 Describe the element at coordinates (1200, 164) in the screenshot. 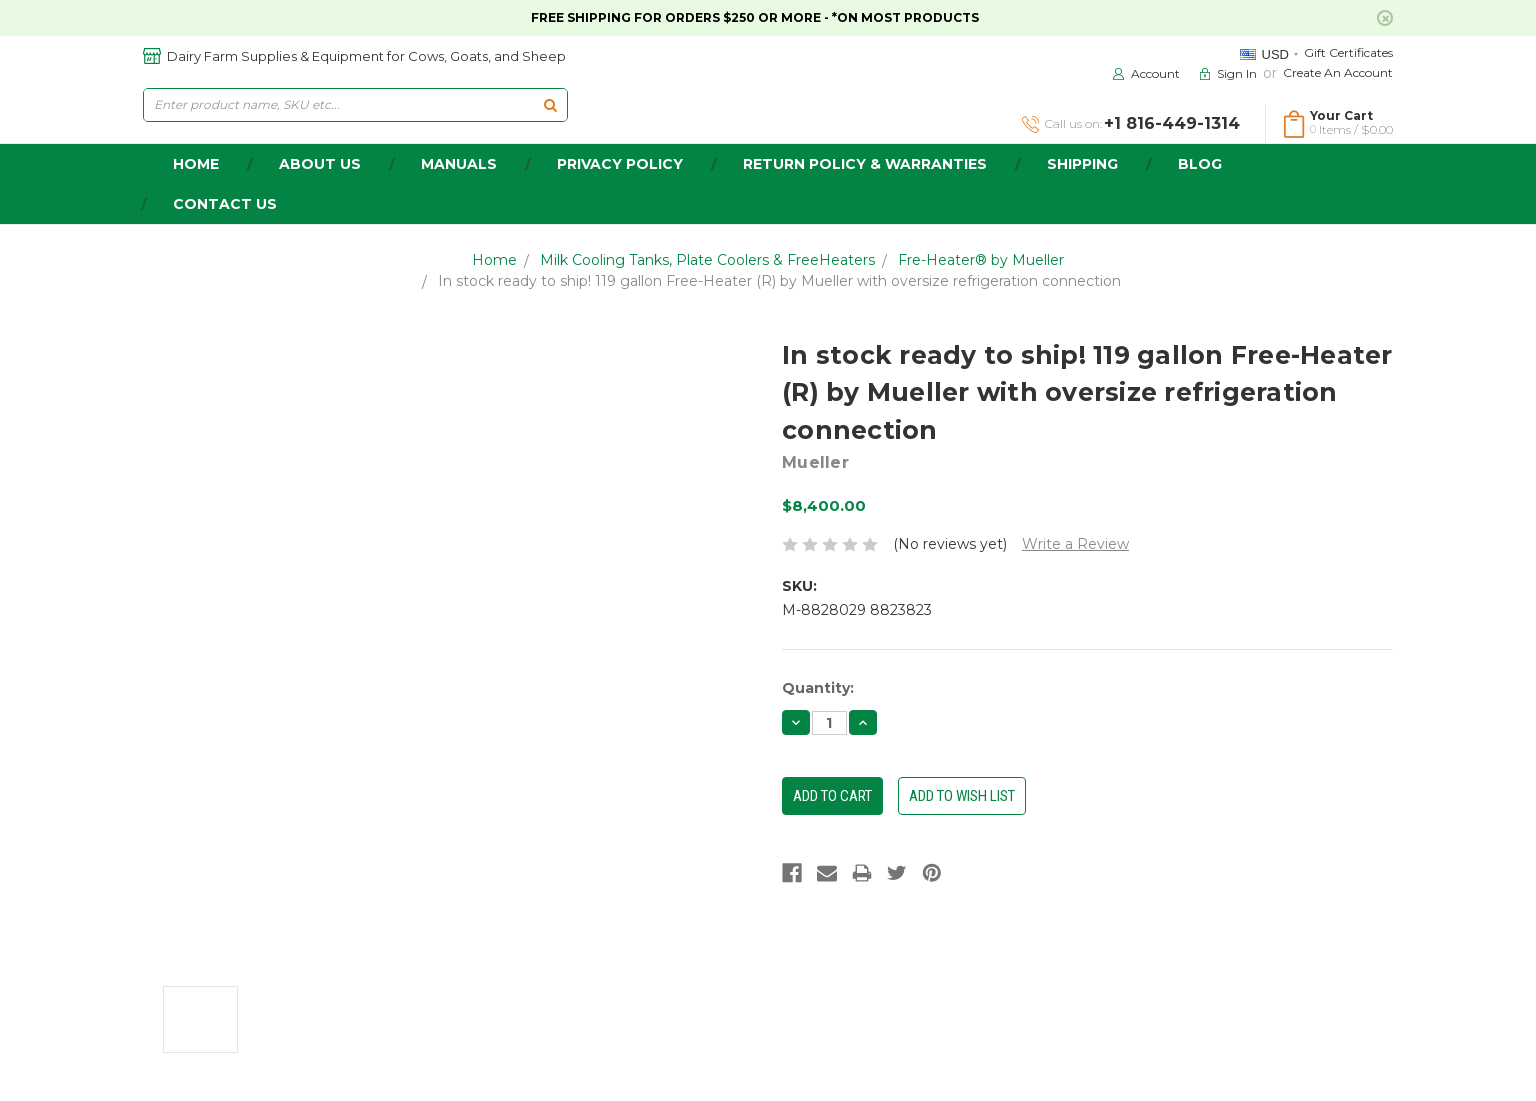

I see `Blog` at that location.